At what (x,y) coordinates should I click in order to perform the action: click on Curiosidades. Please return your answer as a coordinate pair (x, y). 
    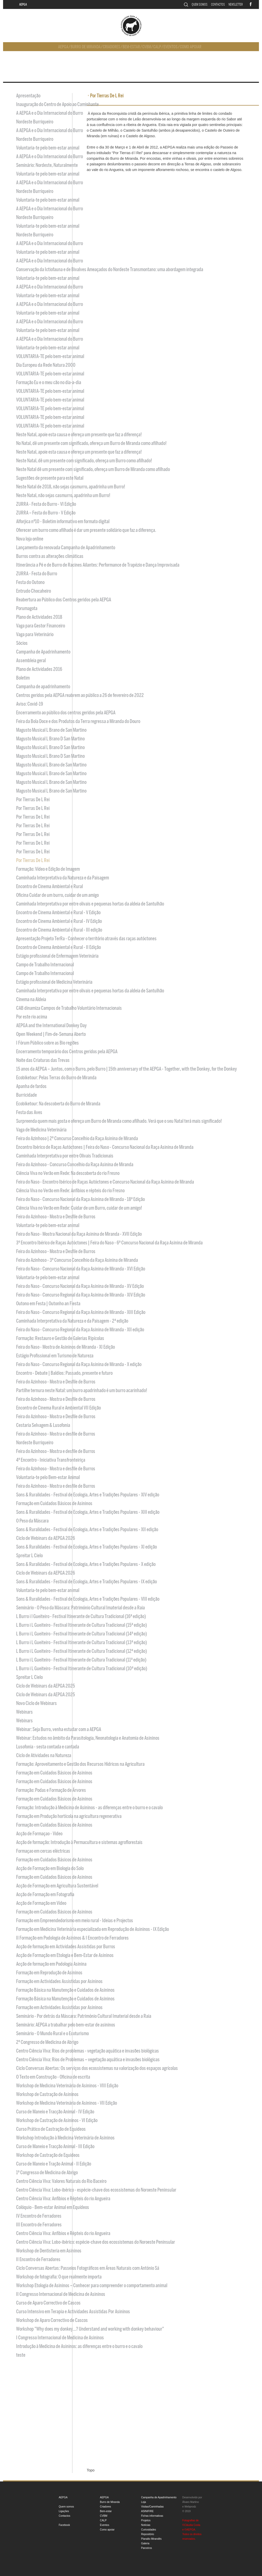
    Looking at the image, I should click on (148, 2529).